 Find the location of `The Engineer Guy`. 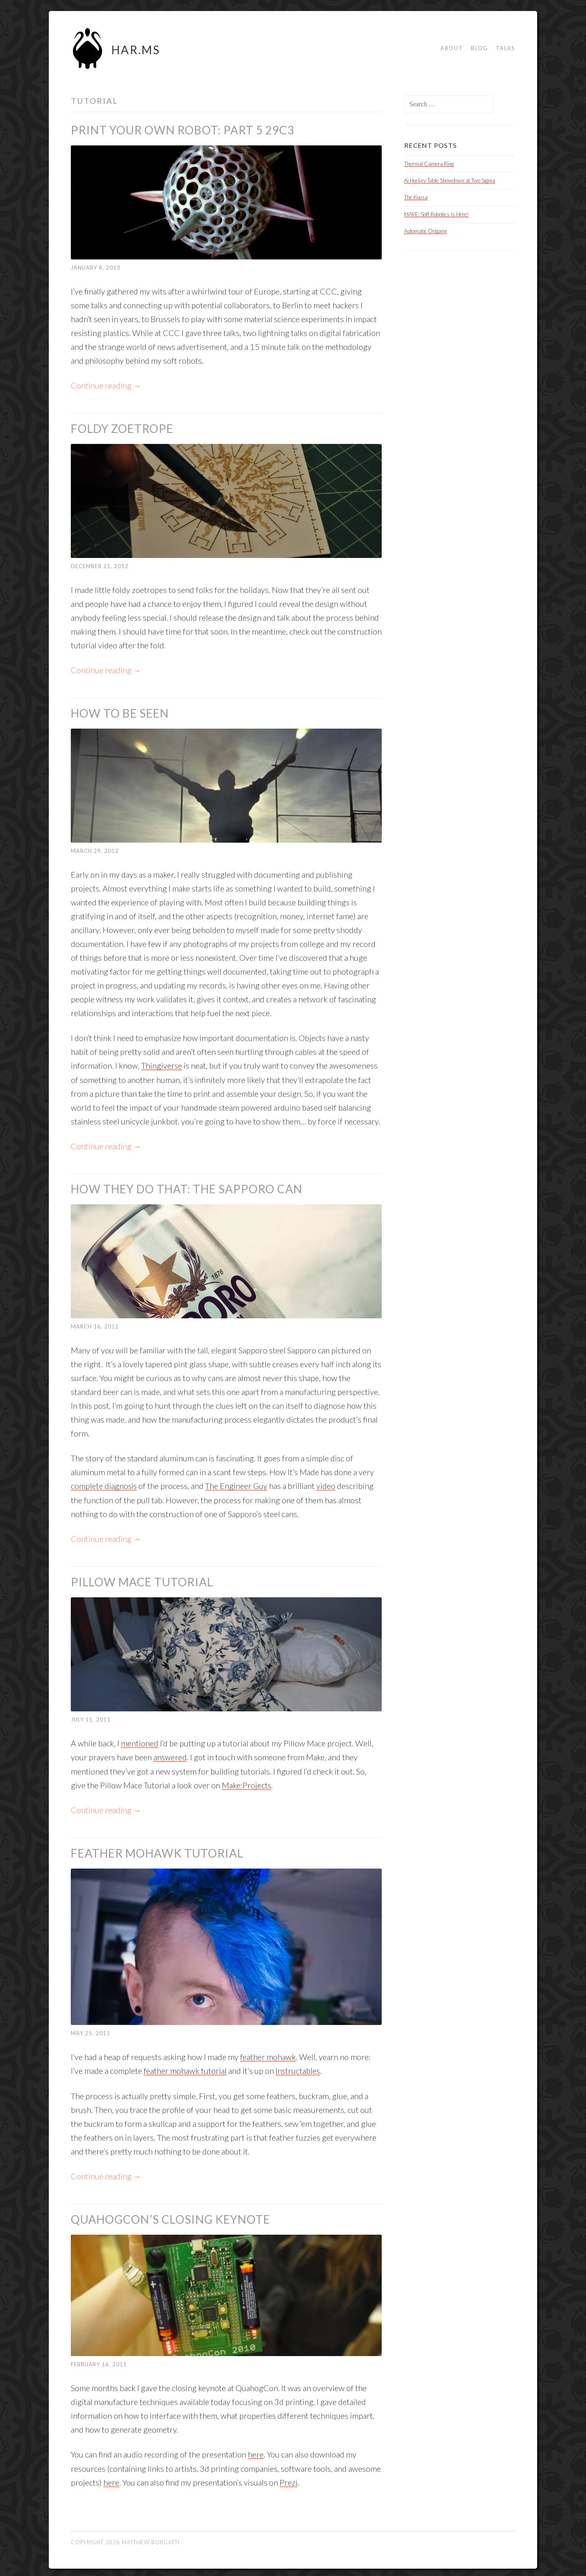

The Engineer Guy is located at coordinates (237, 1485).